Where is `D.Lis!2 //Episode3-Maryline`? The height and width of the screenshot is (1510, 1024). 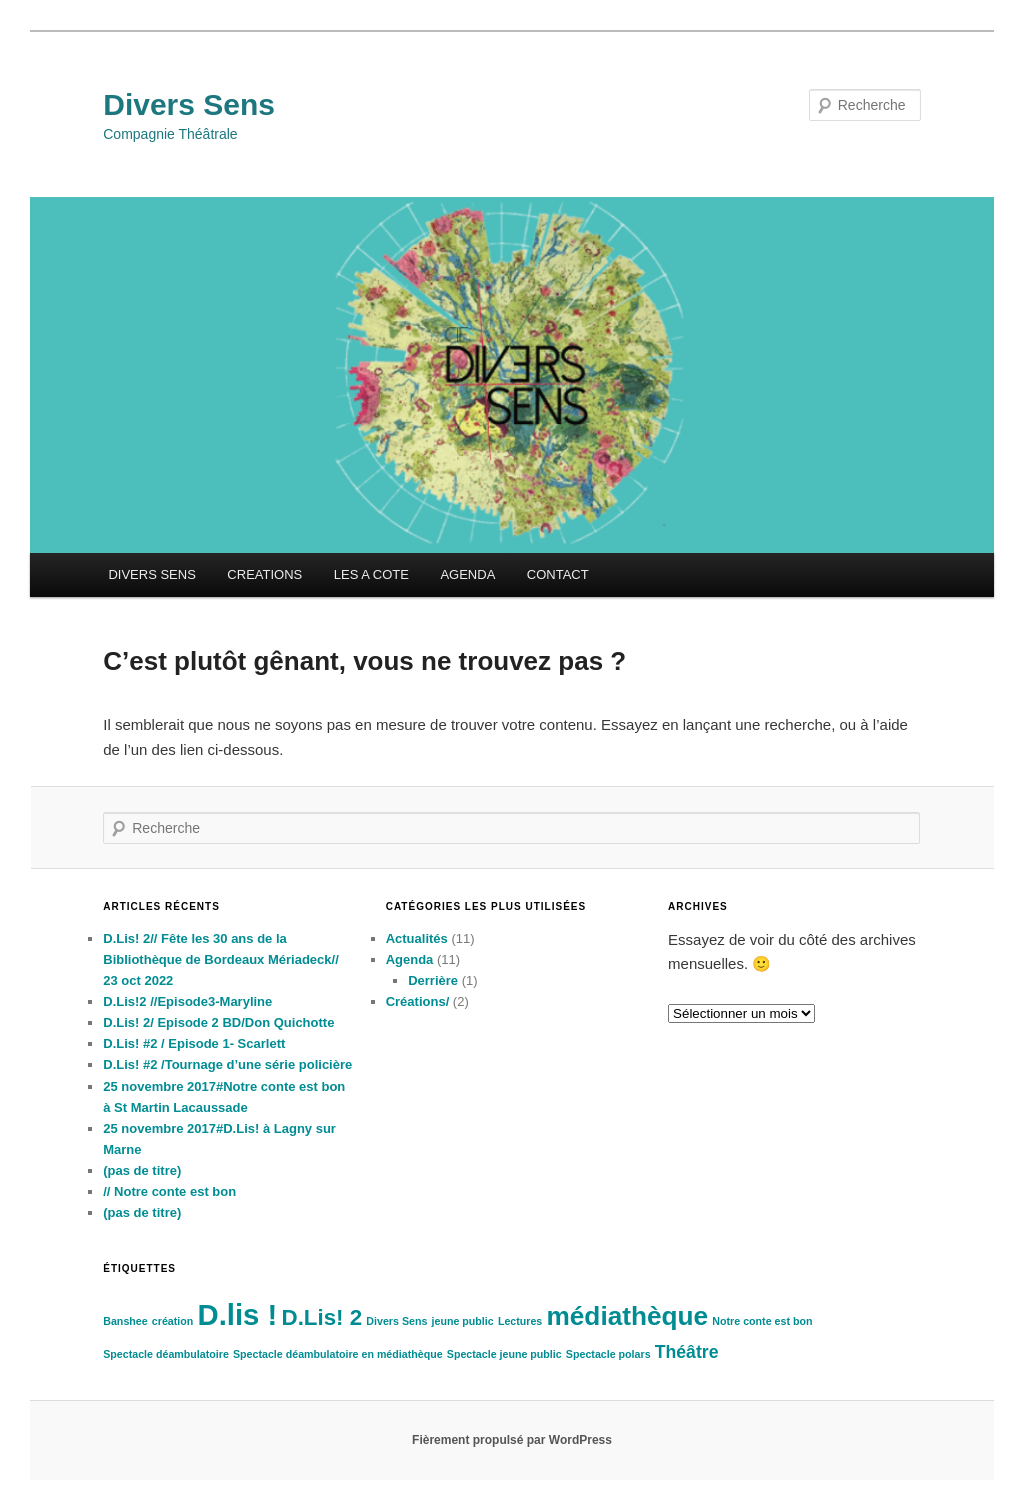
D.Lis!2 //Episode3-Maryline is located at coordinates (187, 1001).